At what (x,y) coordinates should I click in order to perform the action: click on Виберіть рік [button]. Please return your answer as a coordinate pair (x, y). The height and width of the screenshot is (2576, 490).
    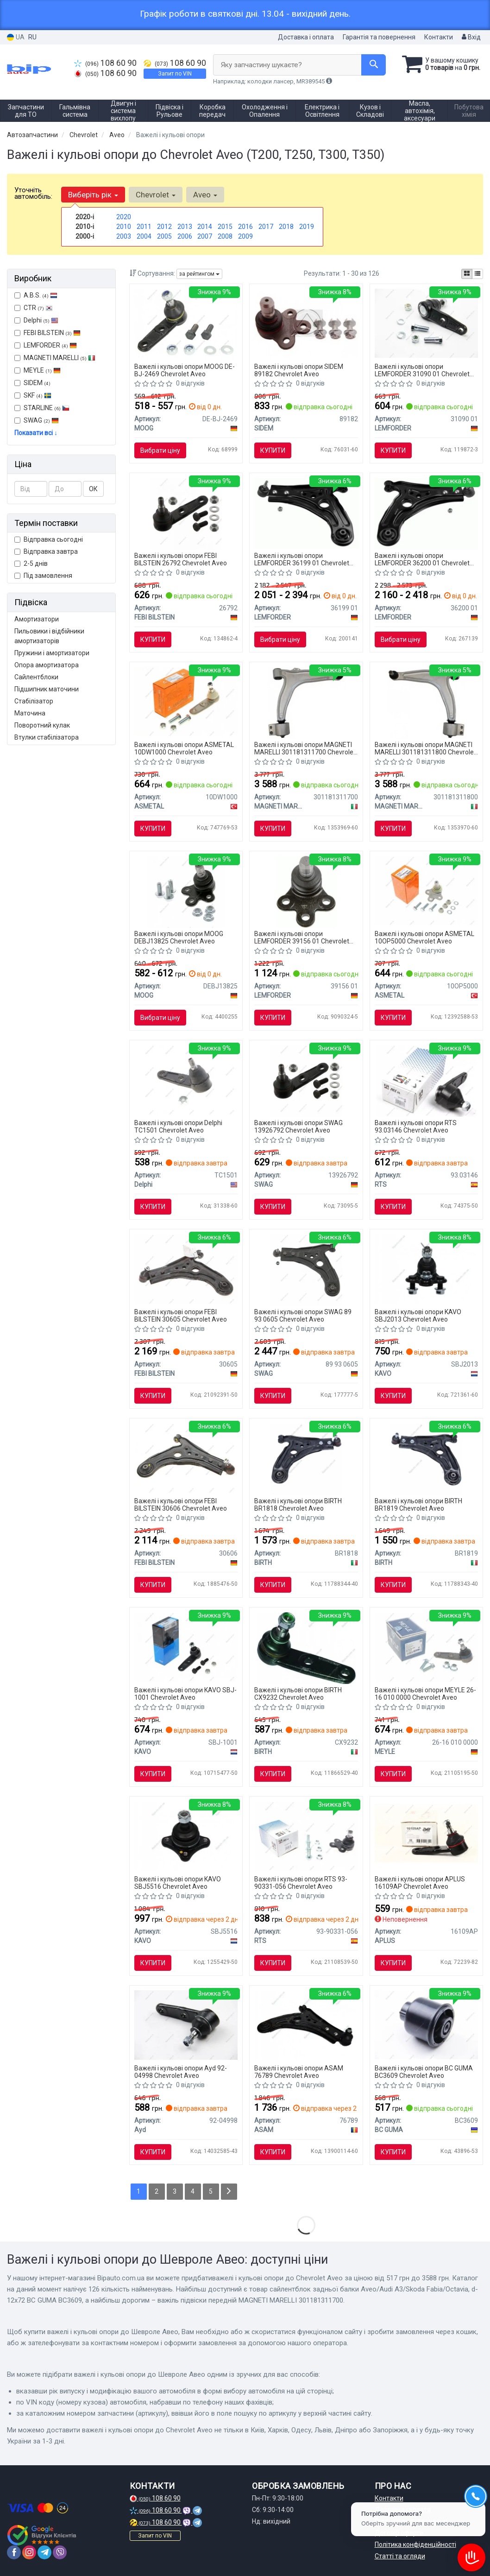
    Looking at the image, I should click on (93, 194).